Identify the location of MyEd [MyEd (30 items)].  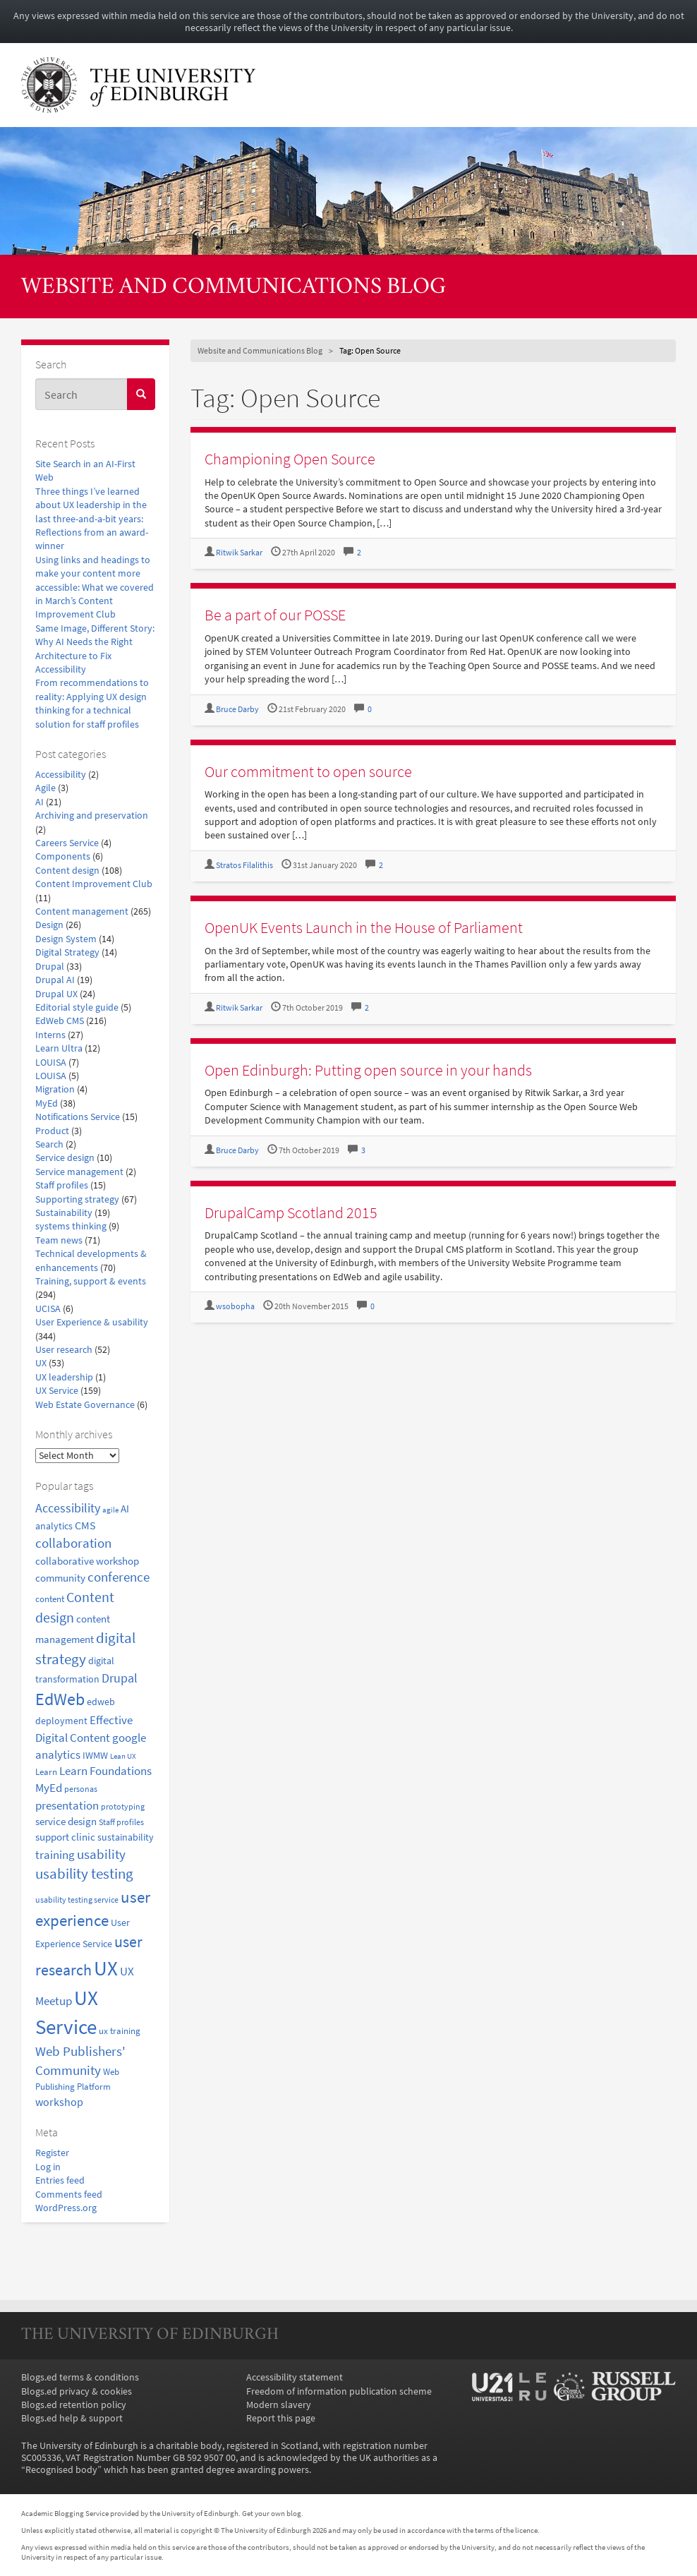
(48, 1788).